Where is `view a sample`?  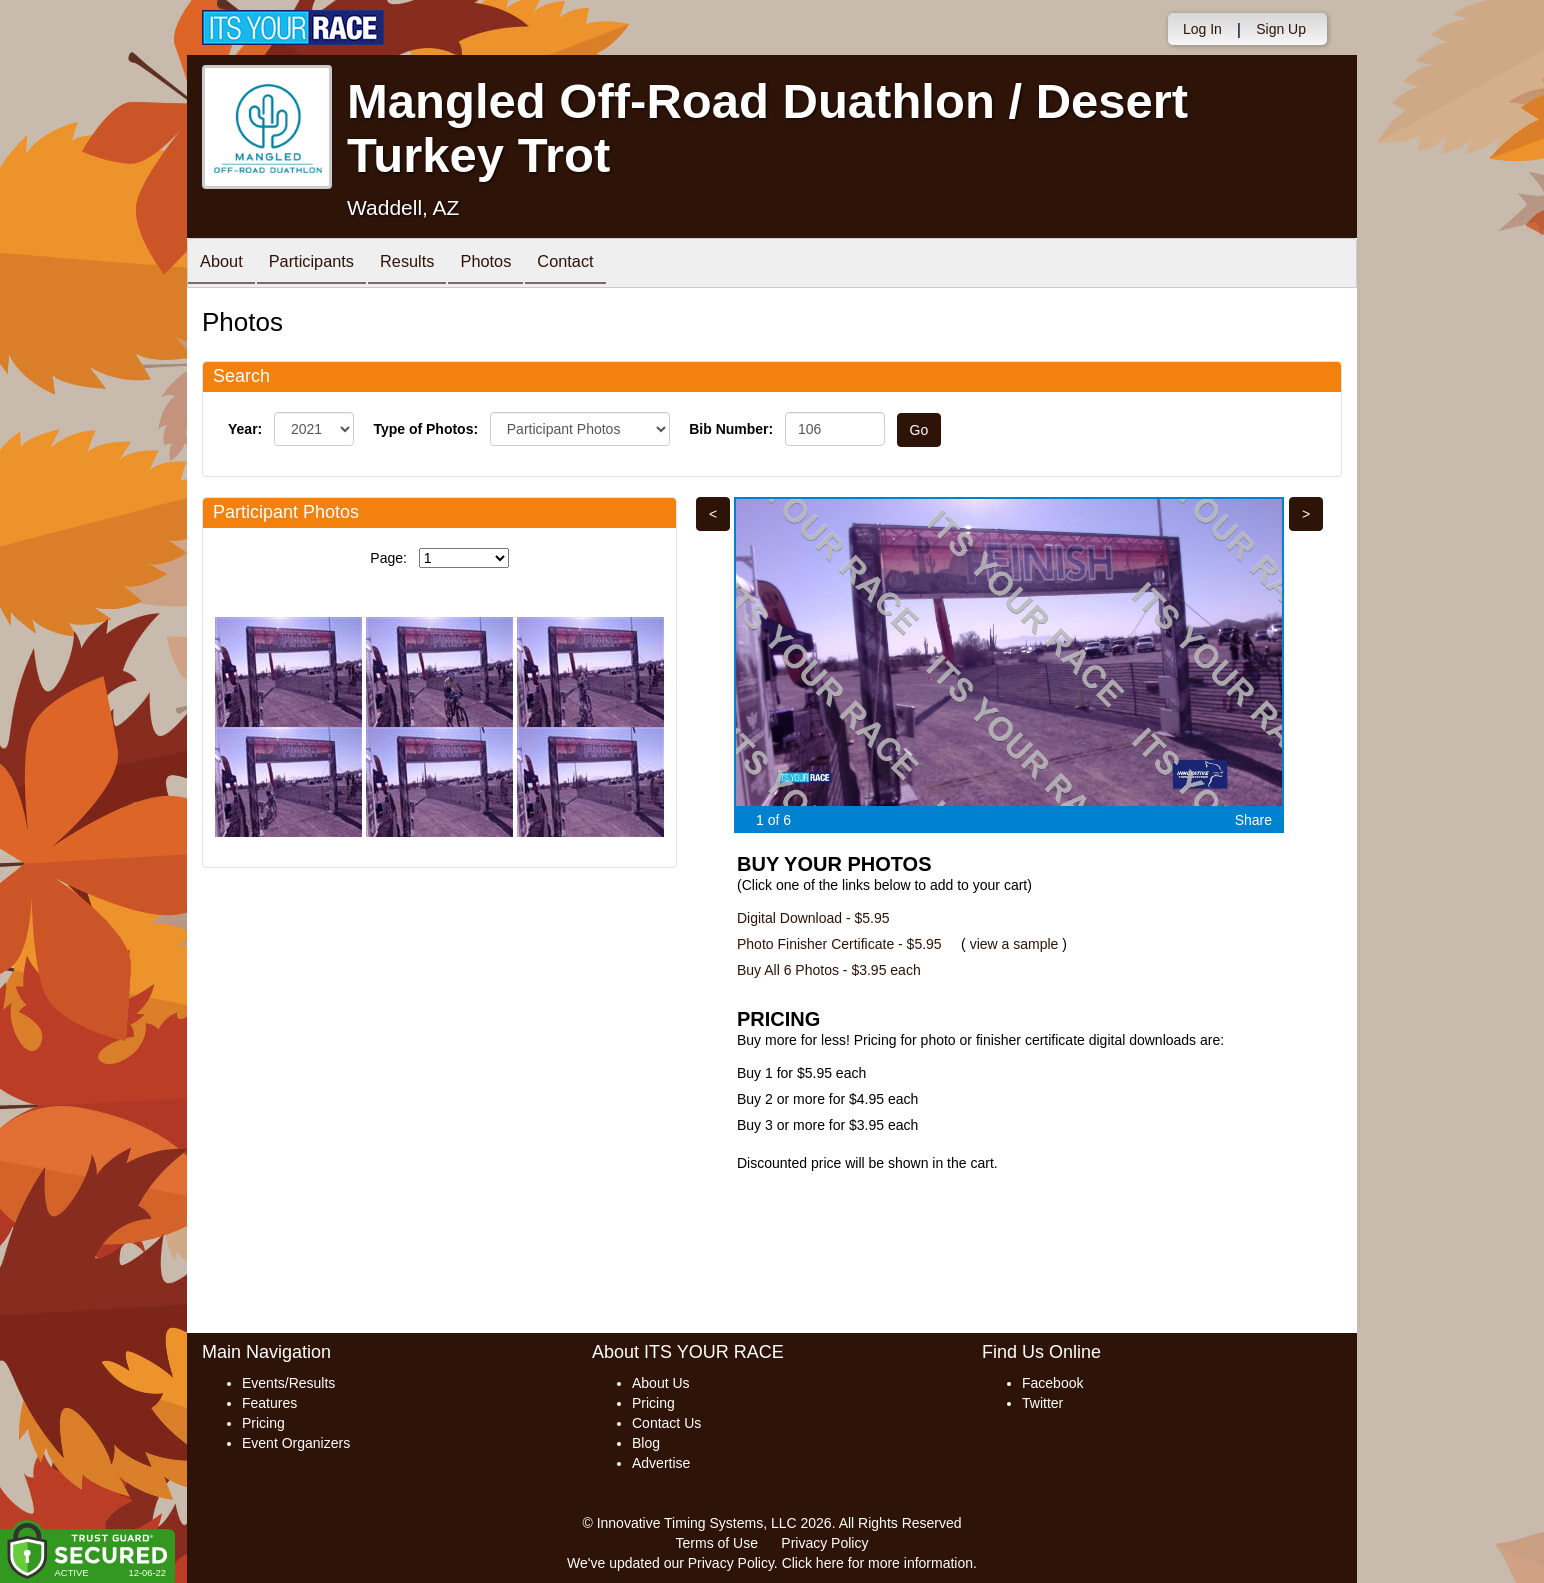
view a sample is located at coordinates (1014, 944).